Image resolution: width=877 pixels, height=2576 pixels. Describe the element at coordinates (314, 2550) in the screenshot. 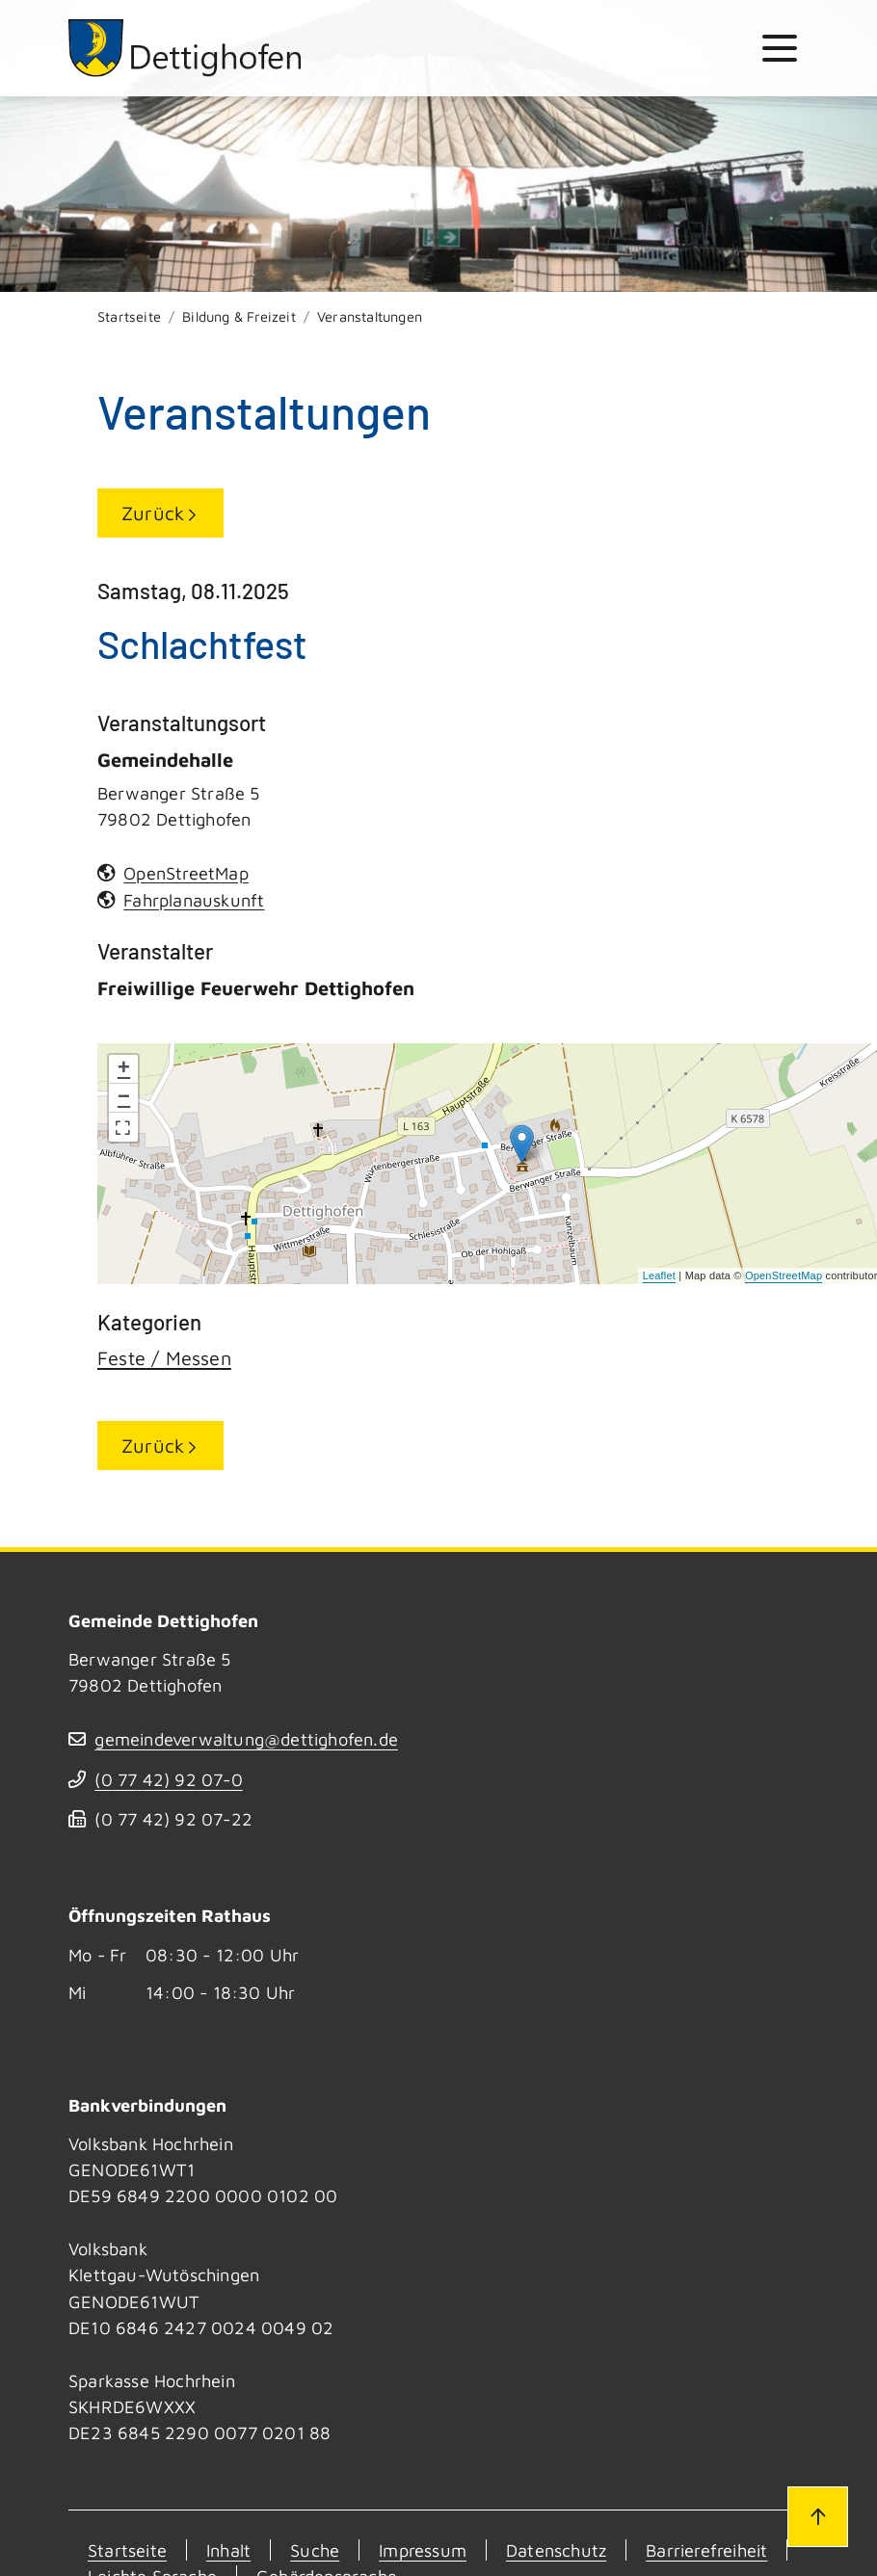

I see `Suche` at that location.